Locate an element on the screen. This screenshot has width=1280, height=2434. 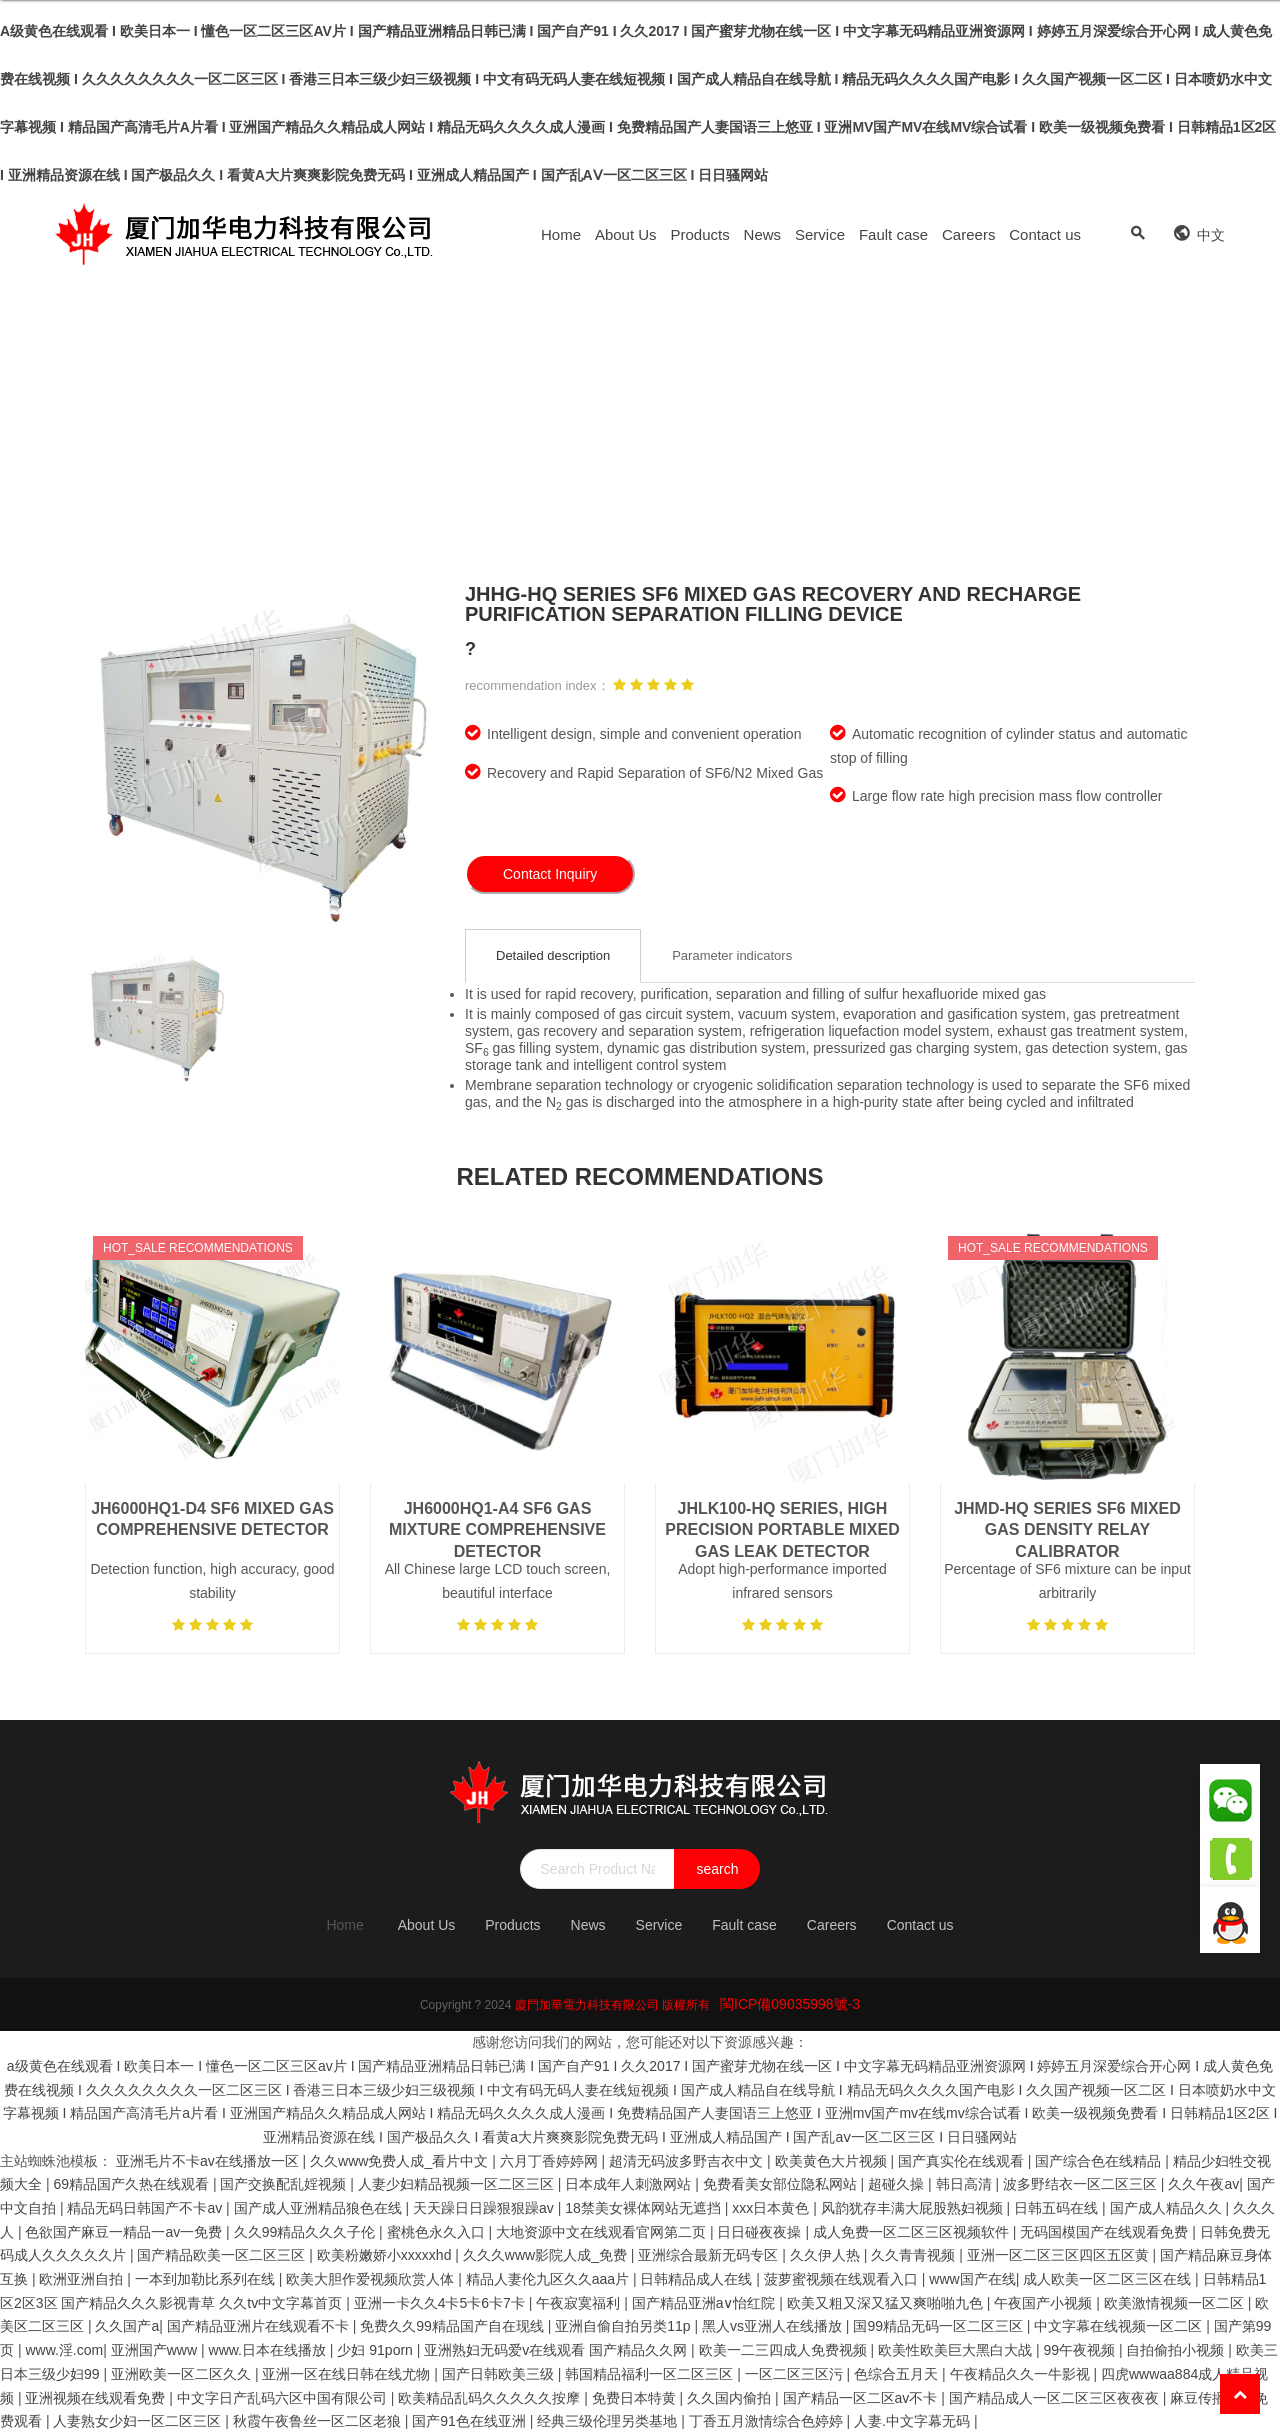
閩ICP備09035998號-3 is located at coordinates (790, 2004).